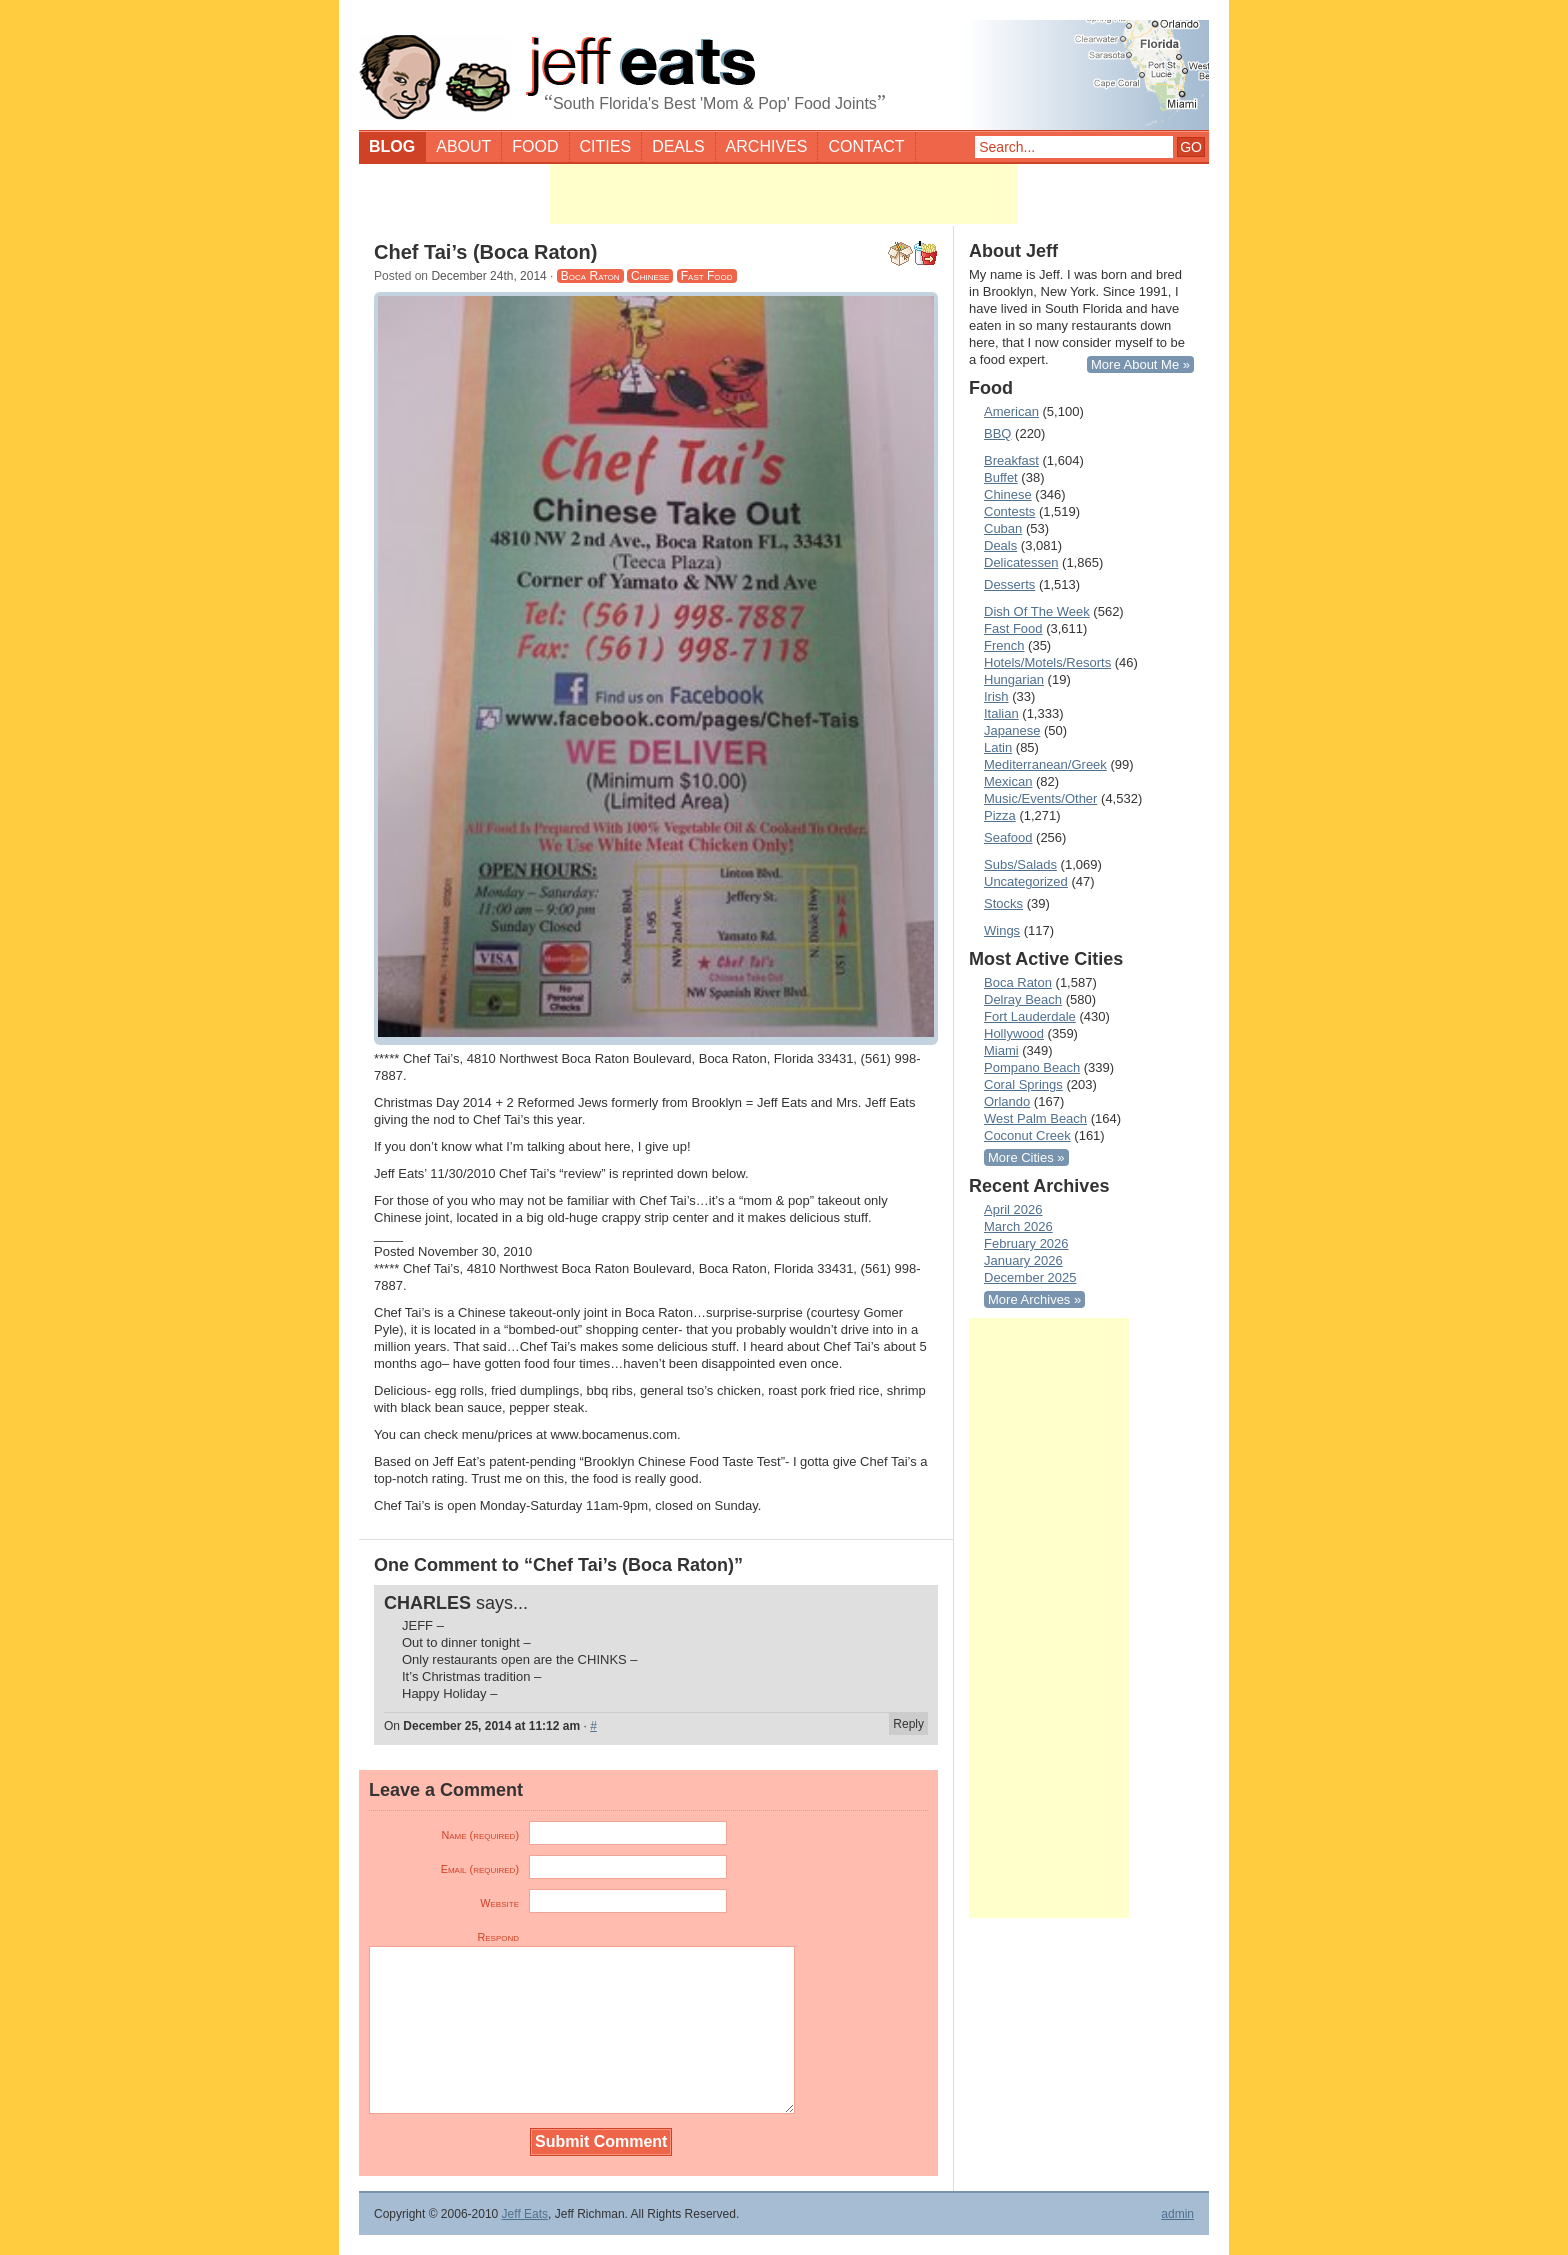 This screenshot has width=1568, height=2255. Describe the element at coordinates (535, 146) in the screenshot. I see `Food` at that location.